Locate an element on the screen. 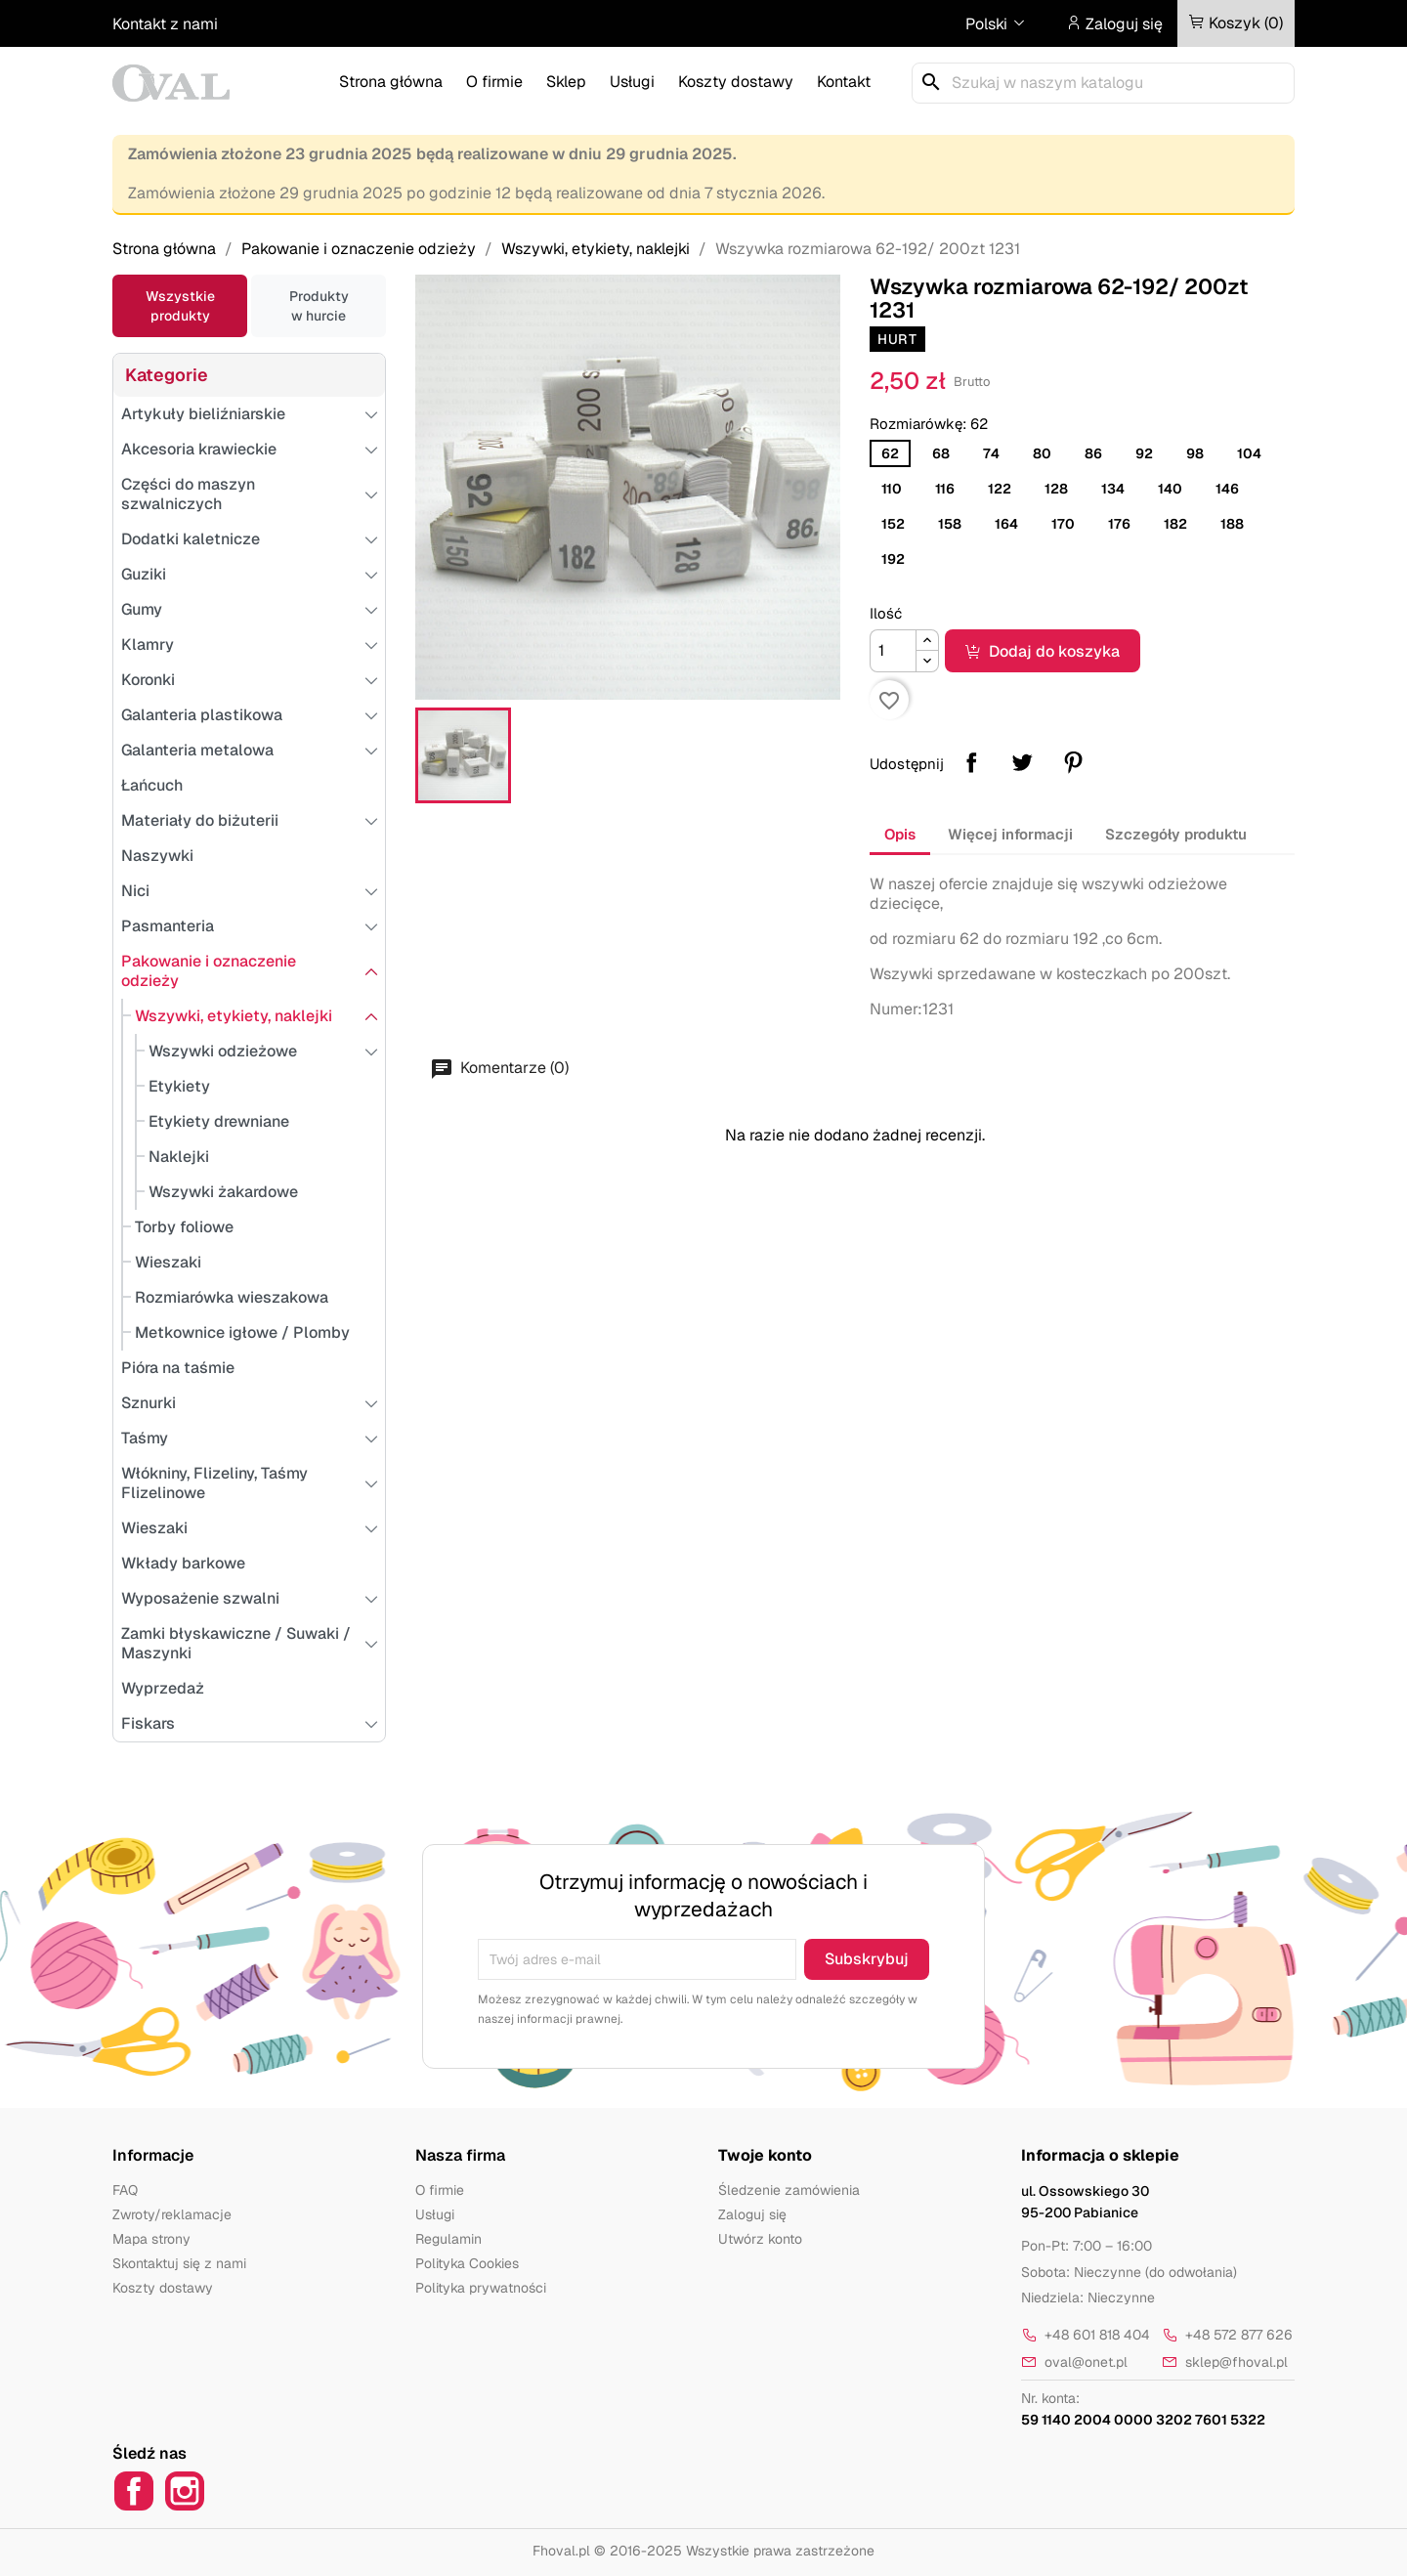 The height and width of the screenshot is (2576, 1407). Materiały do biżuterii is located at coordinates (199, 820).